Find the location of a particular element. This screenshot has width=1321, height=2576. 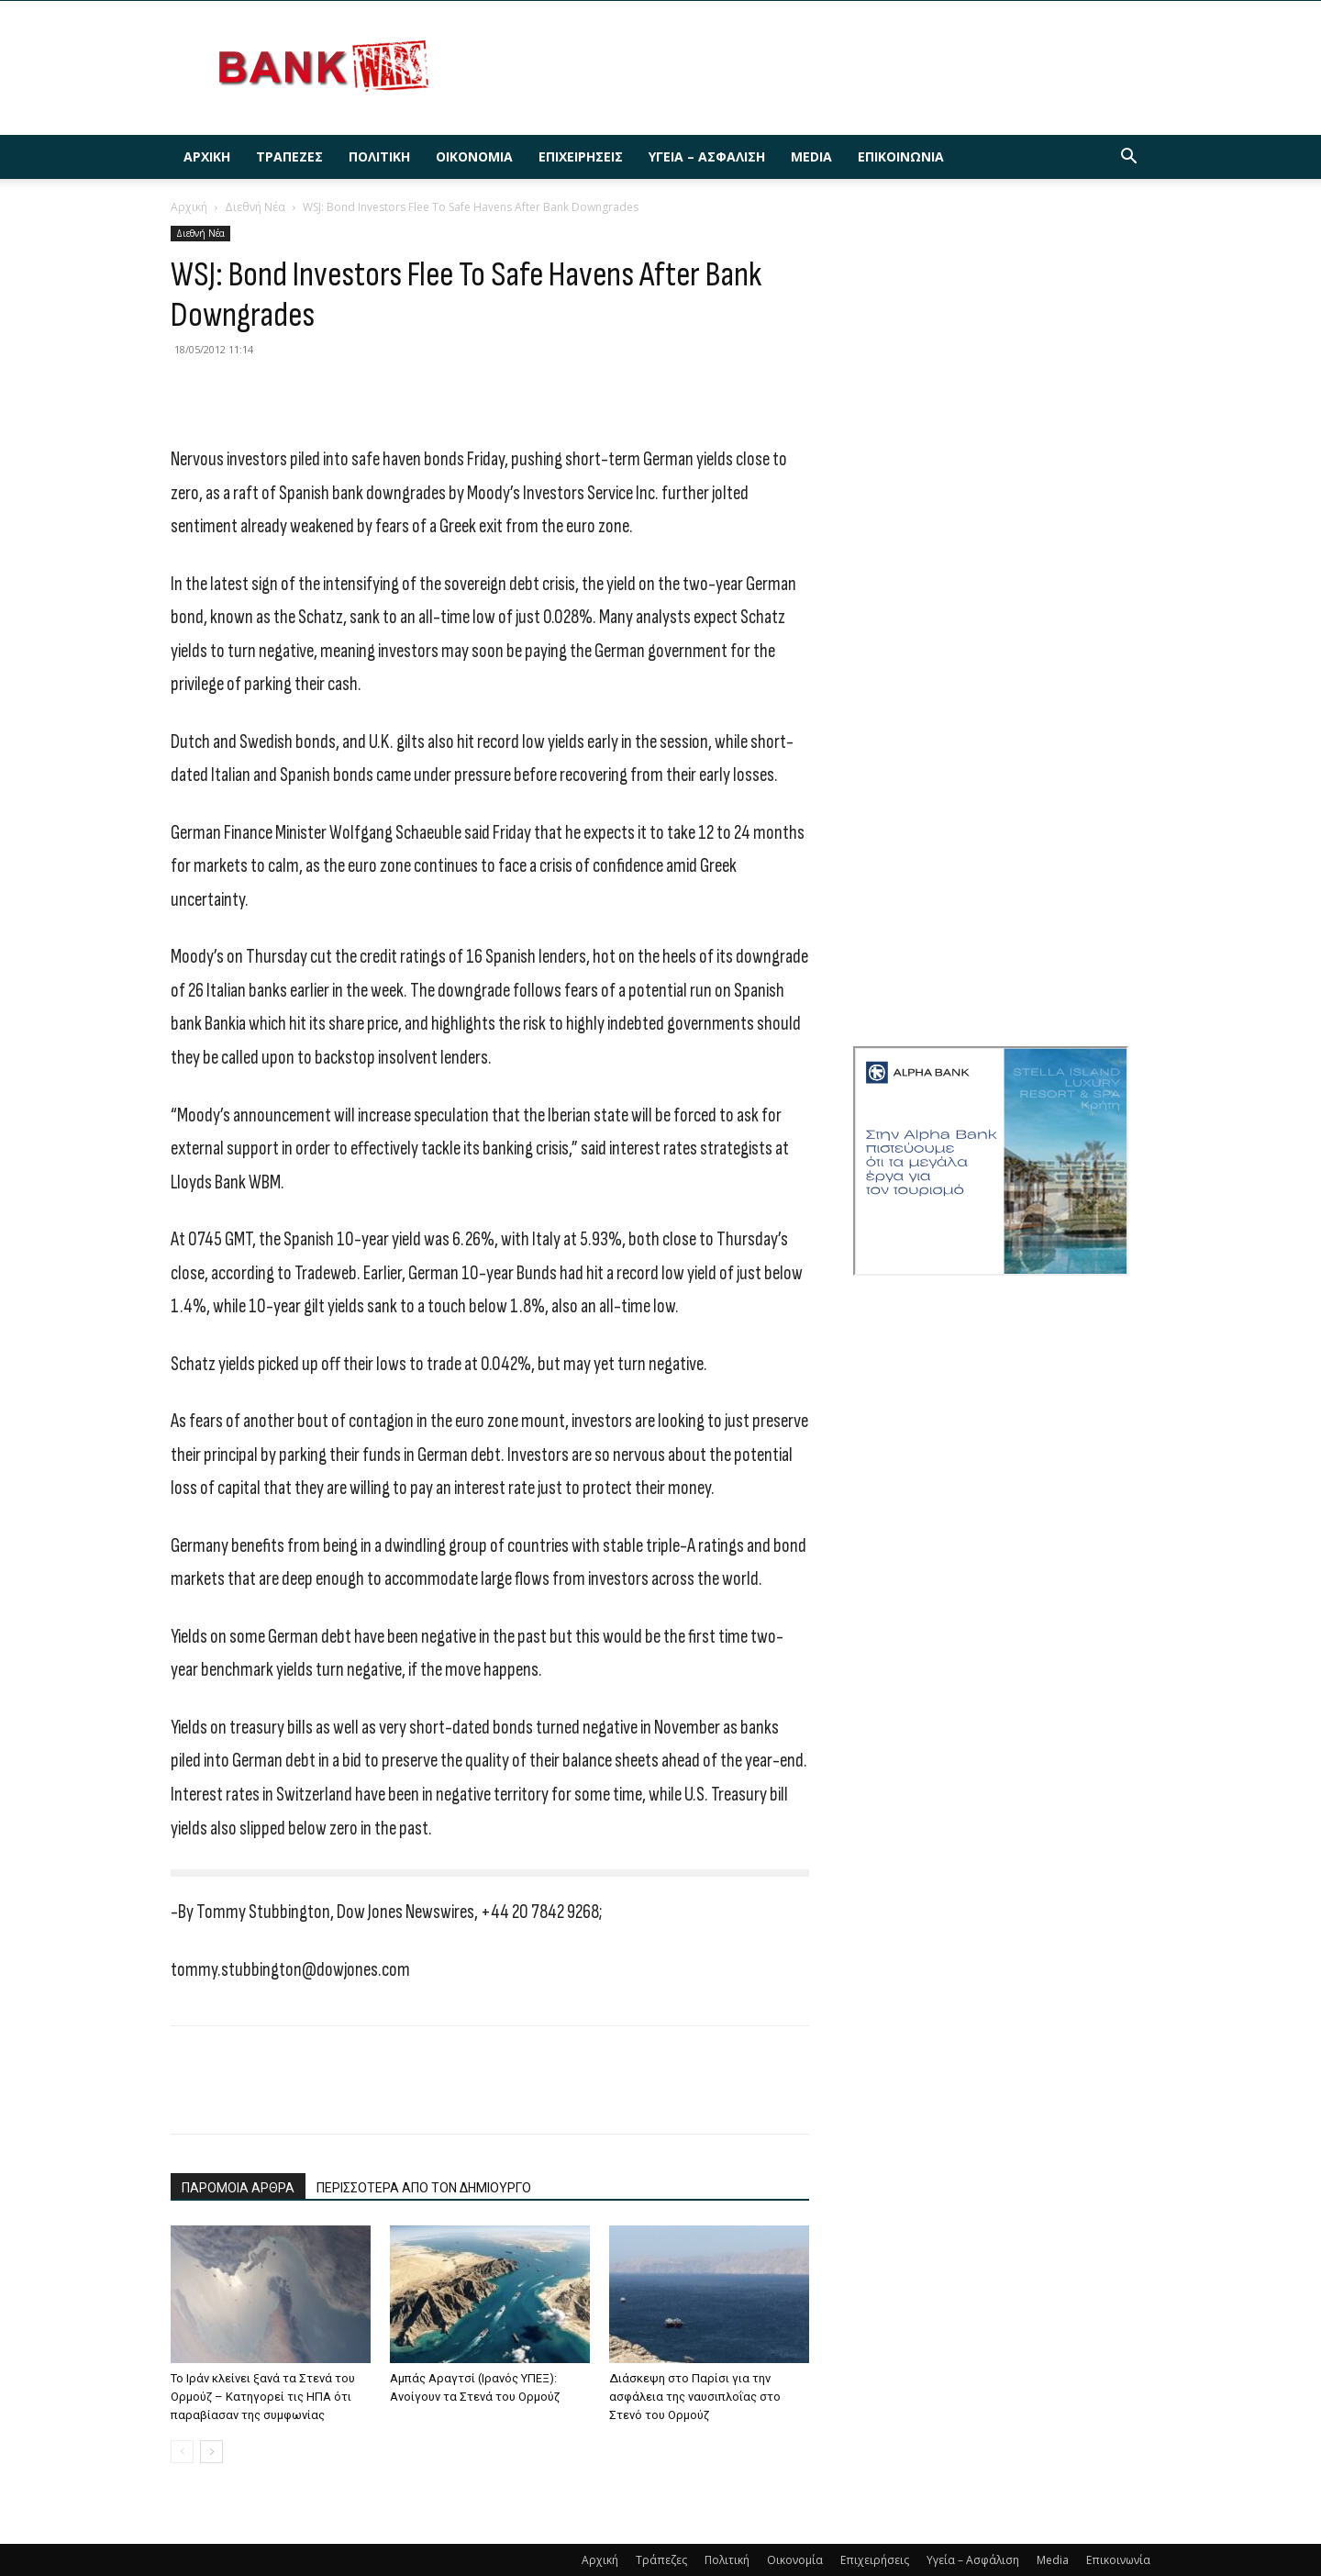

Αρχική is located at coordinates (206, 156).